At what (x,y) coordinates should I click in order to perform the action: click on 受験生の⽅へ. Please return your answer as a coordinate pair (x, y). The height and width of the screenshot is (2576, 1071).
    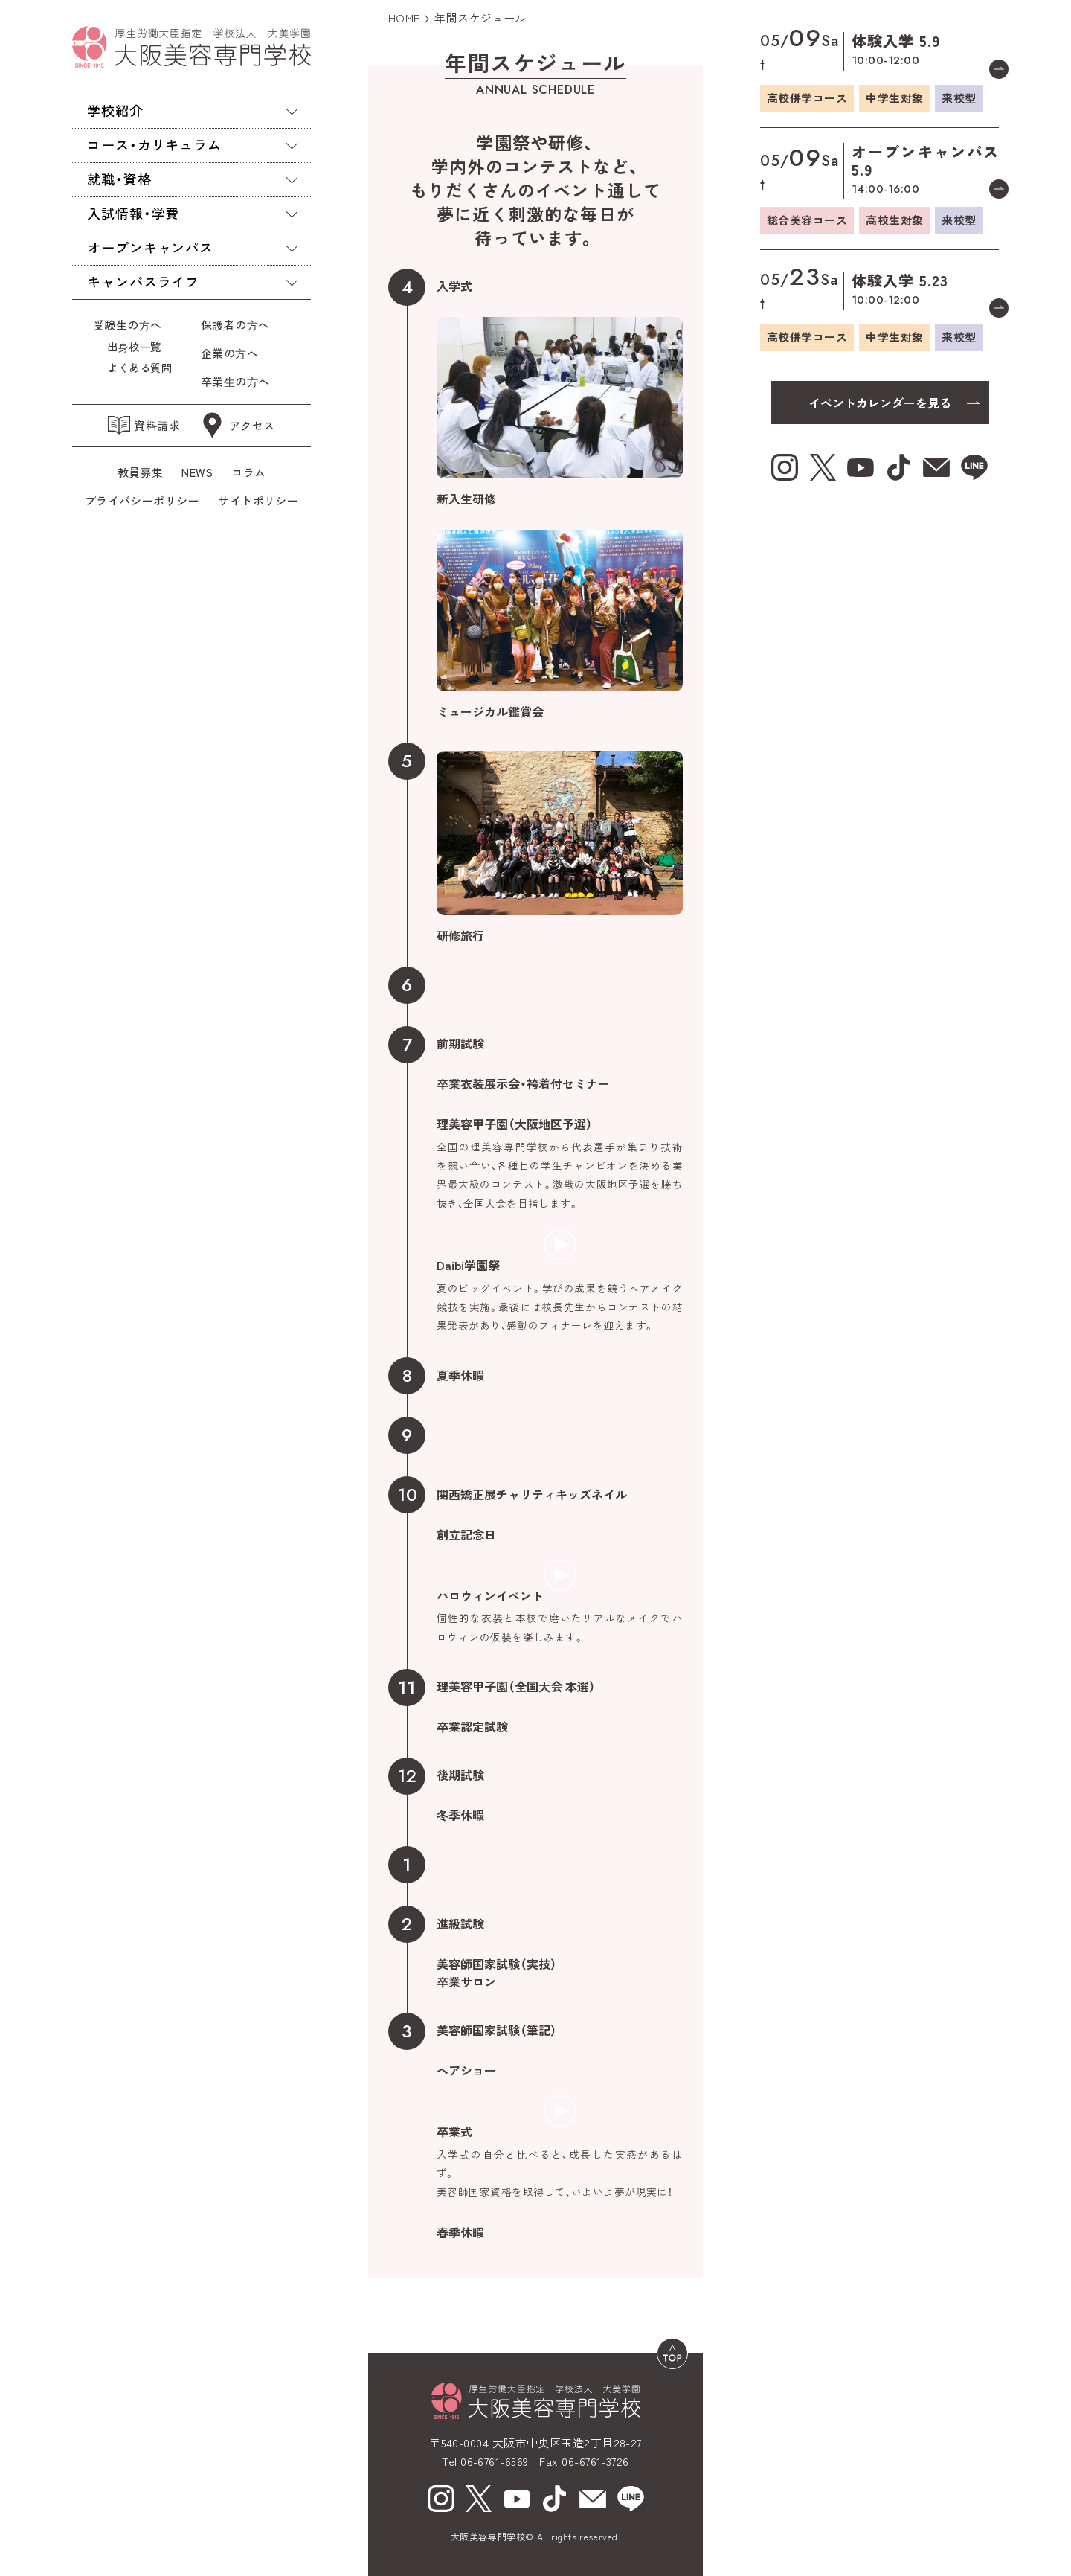
    Looking at the image, I should click on (127, 325).